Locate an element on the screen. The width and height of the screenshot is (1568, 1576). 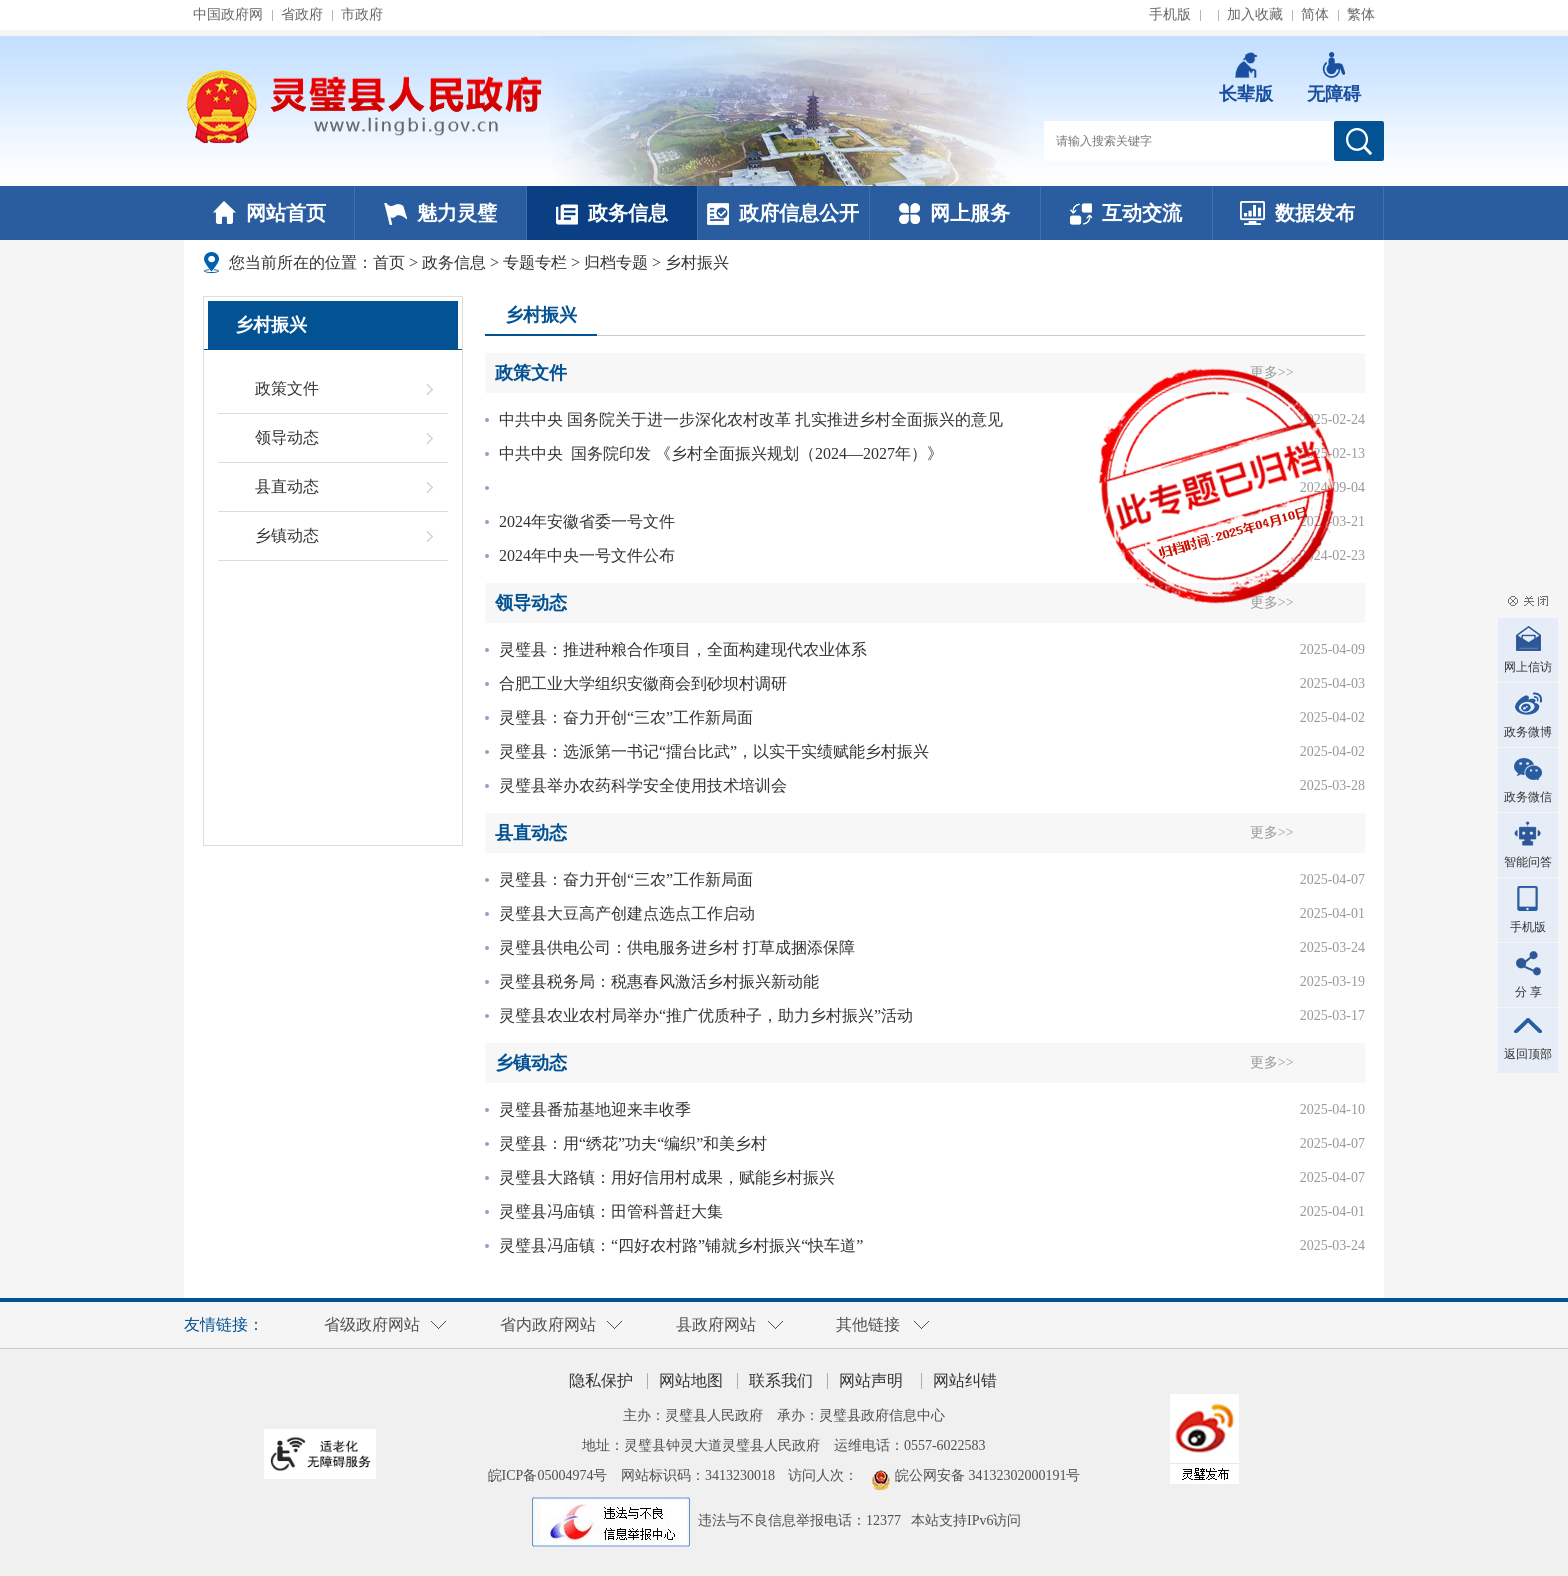
繁体 is located at coordinates (1361, 14).